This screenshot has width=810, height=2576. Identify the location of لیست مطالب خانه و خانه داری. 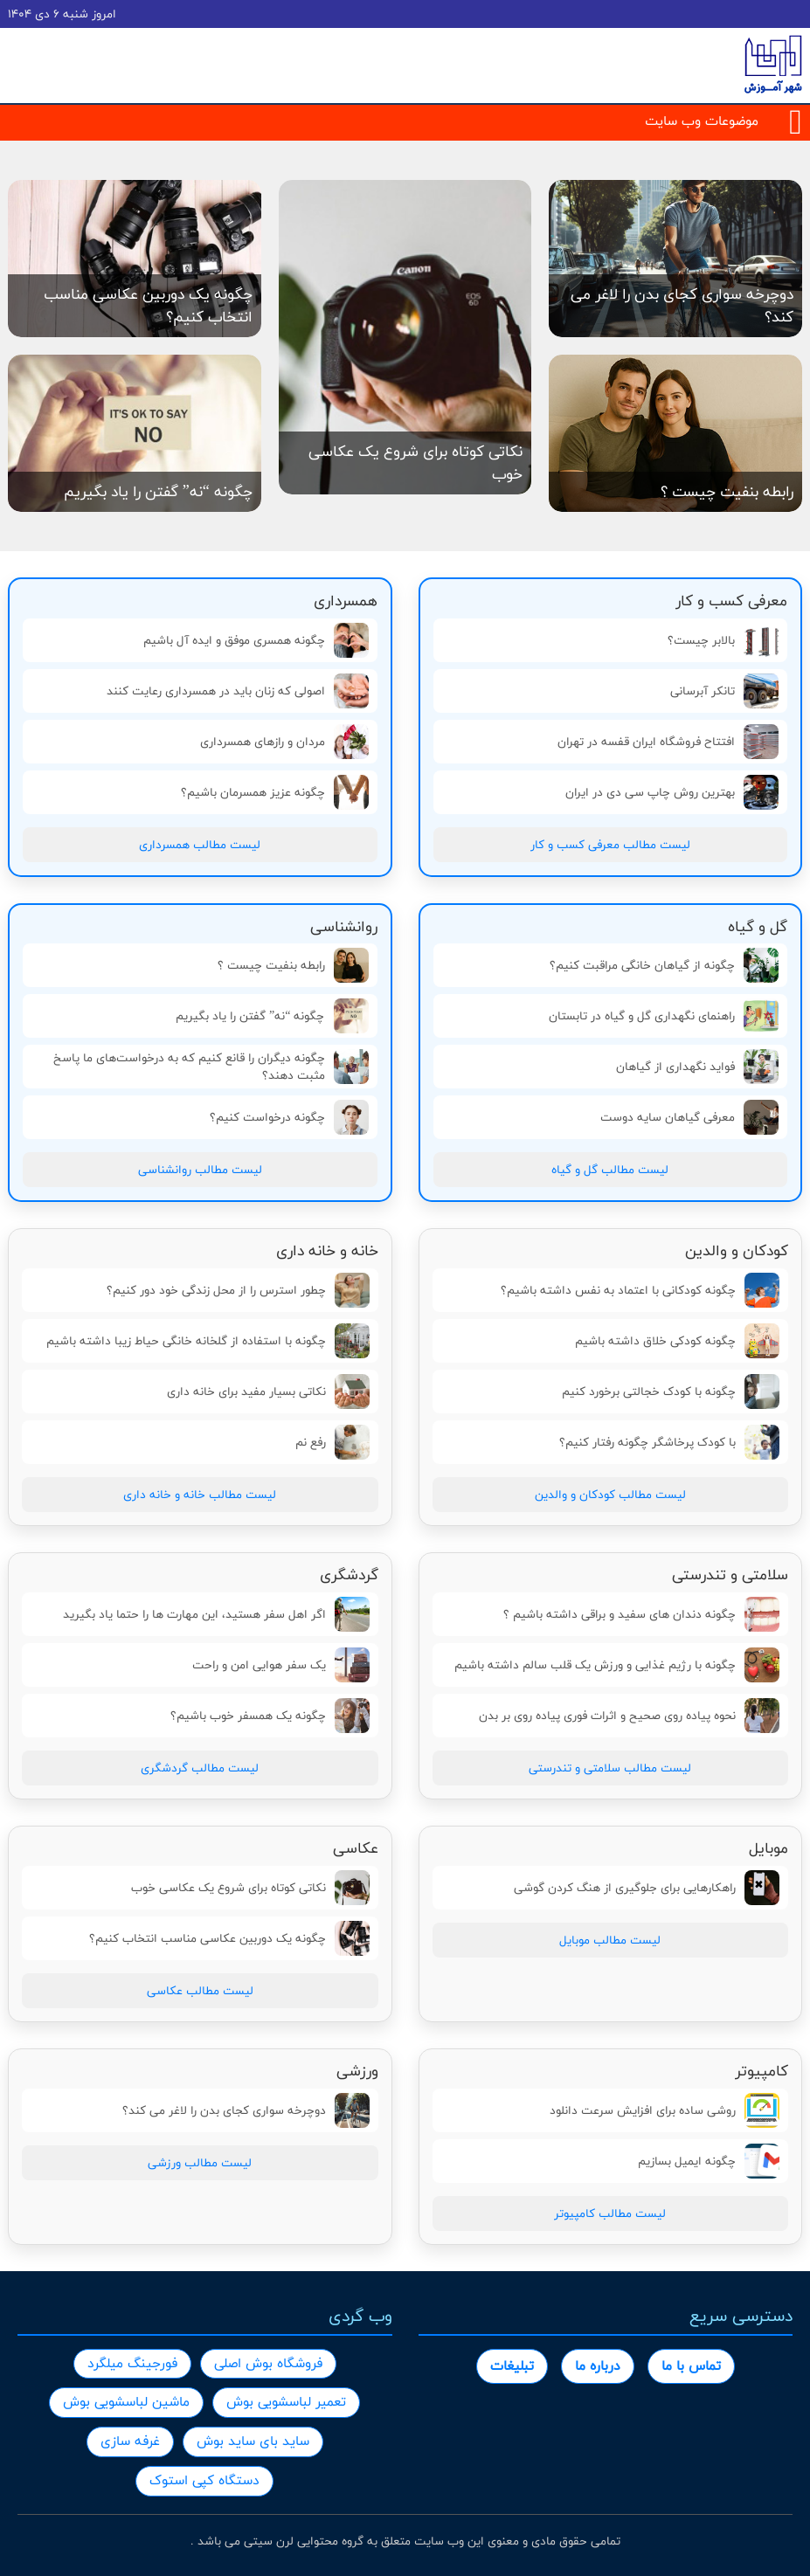
(199, 1494).